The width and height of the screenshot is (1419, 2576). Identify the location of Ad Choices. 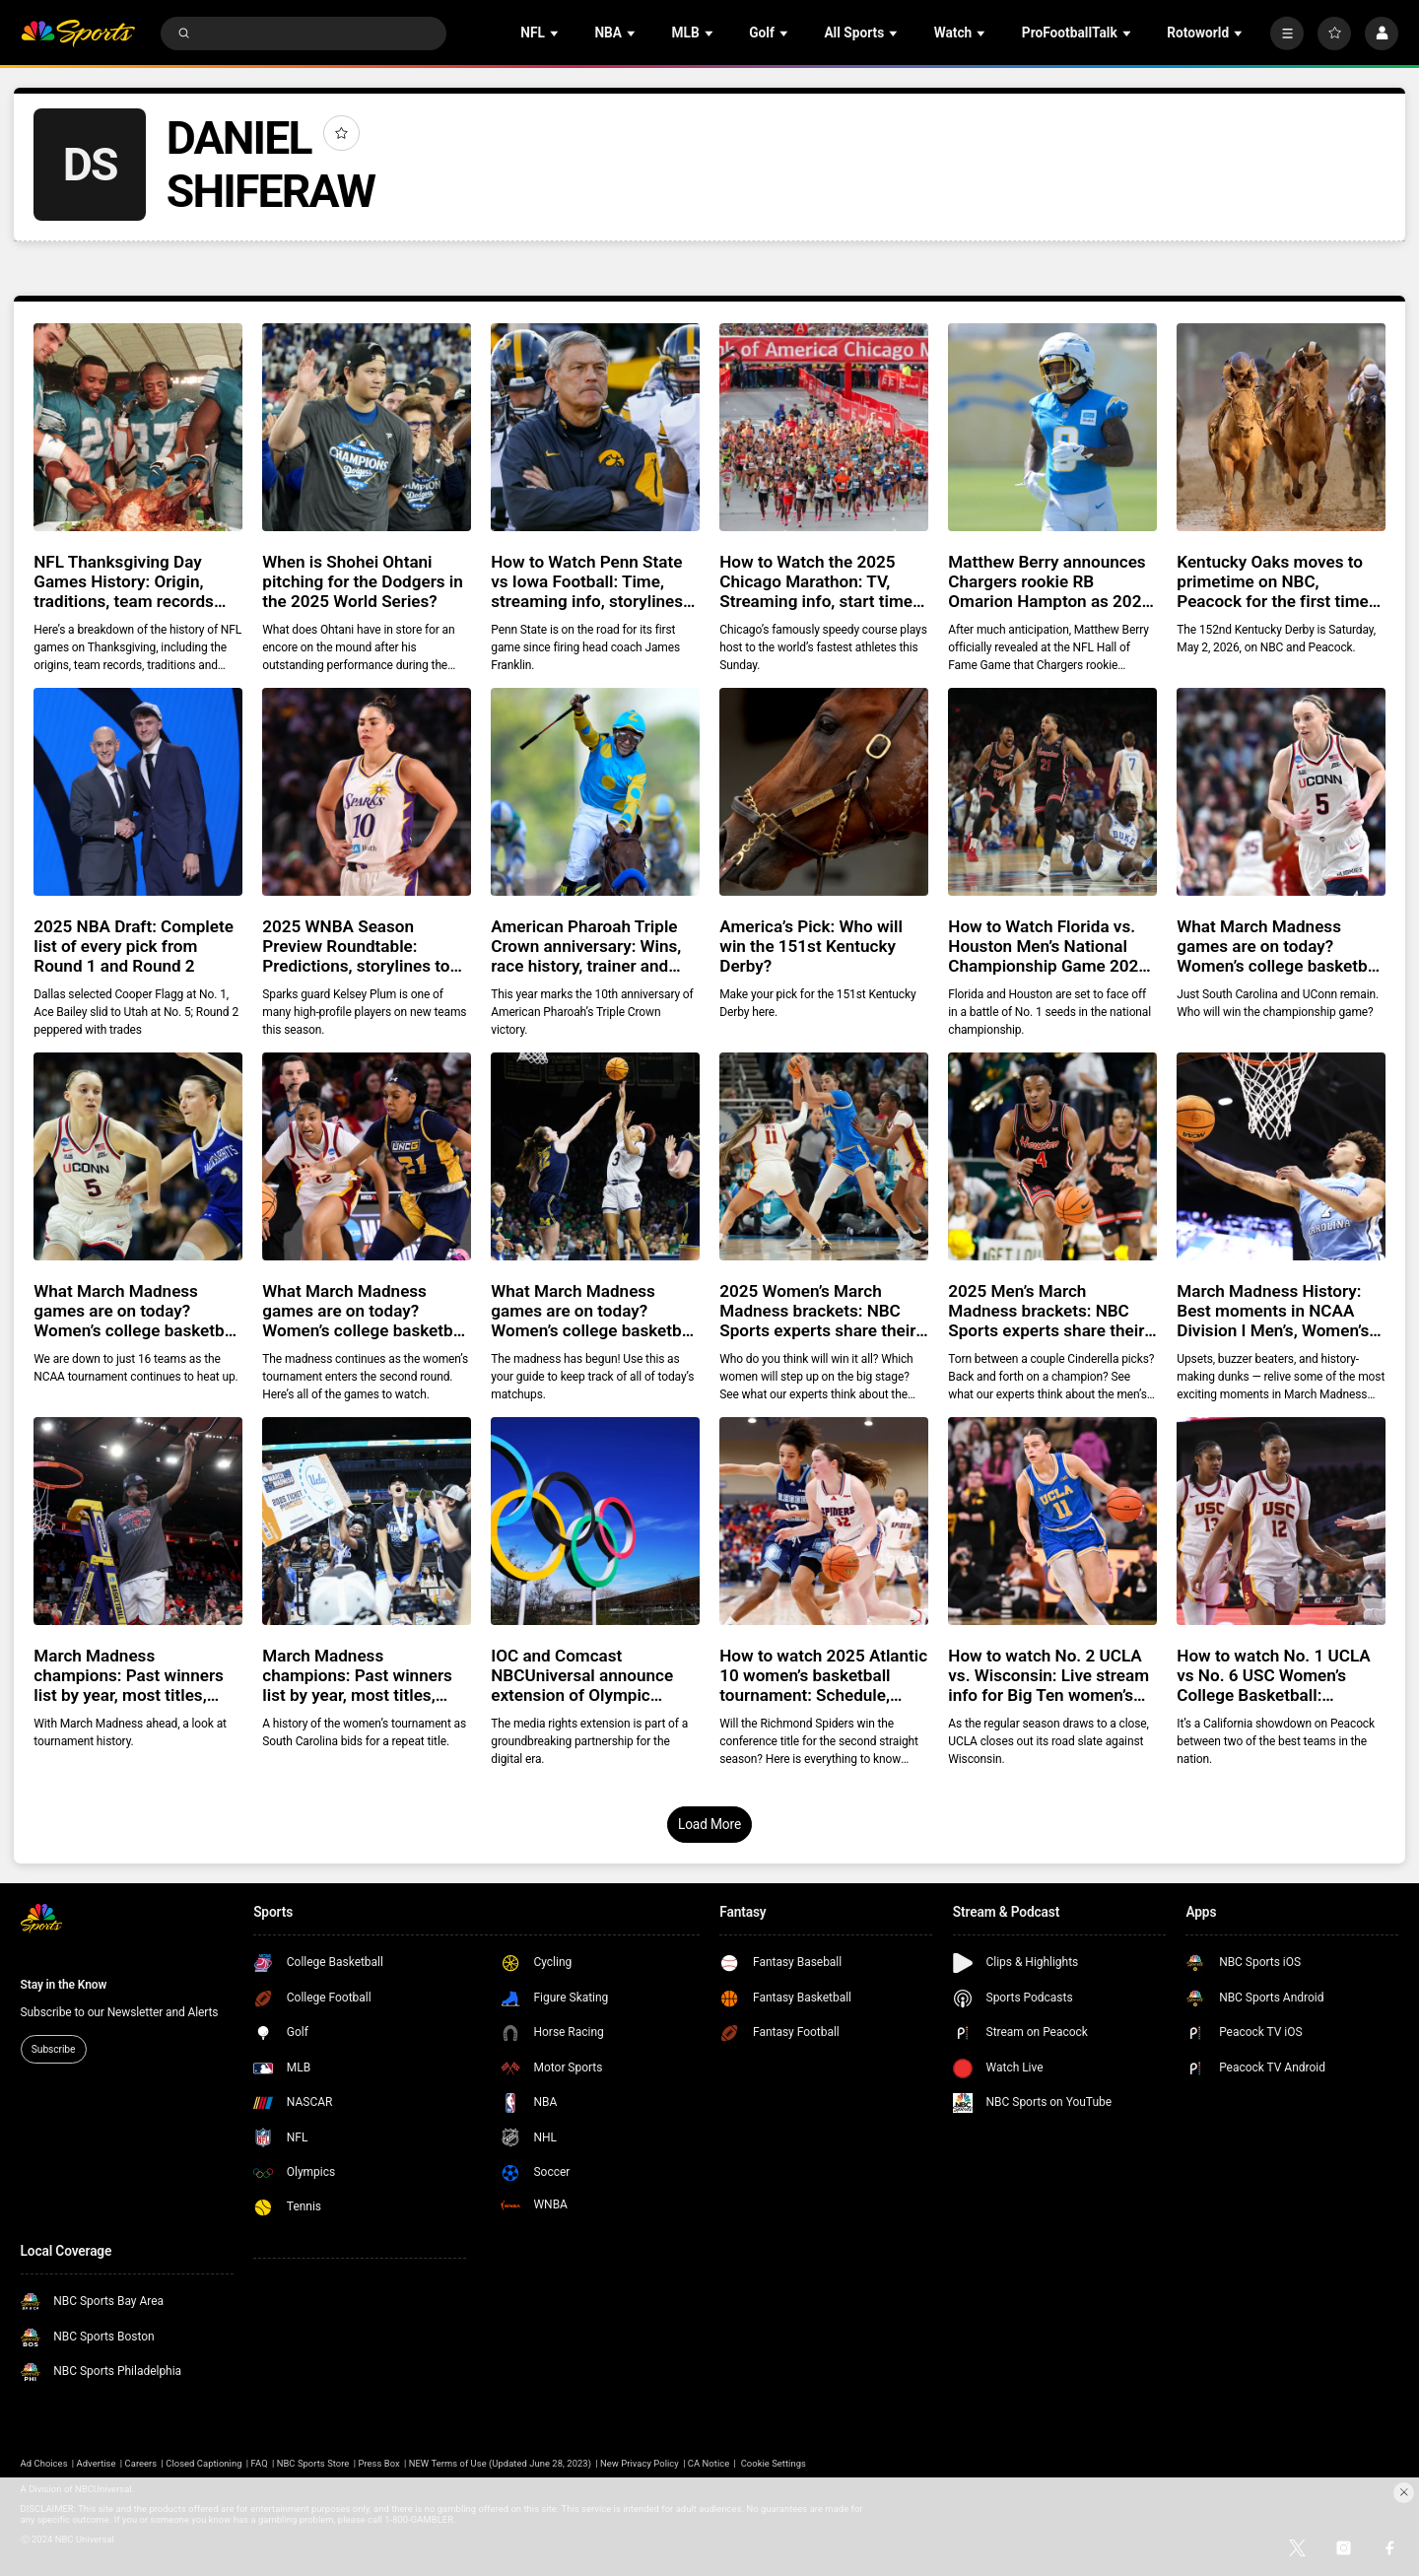
(44, 2463).